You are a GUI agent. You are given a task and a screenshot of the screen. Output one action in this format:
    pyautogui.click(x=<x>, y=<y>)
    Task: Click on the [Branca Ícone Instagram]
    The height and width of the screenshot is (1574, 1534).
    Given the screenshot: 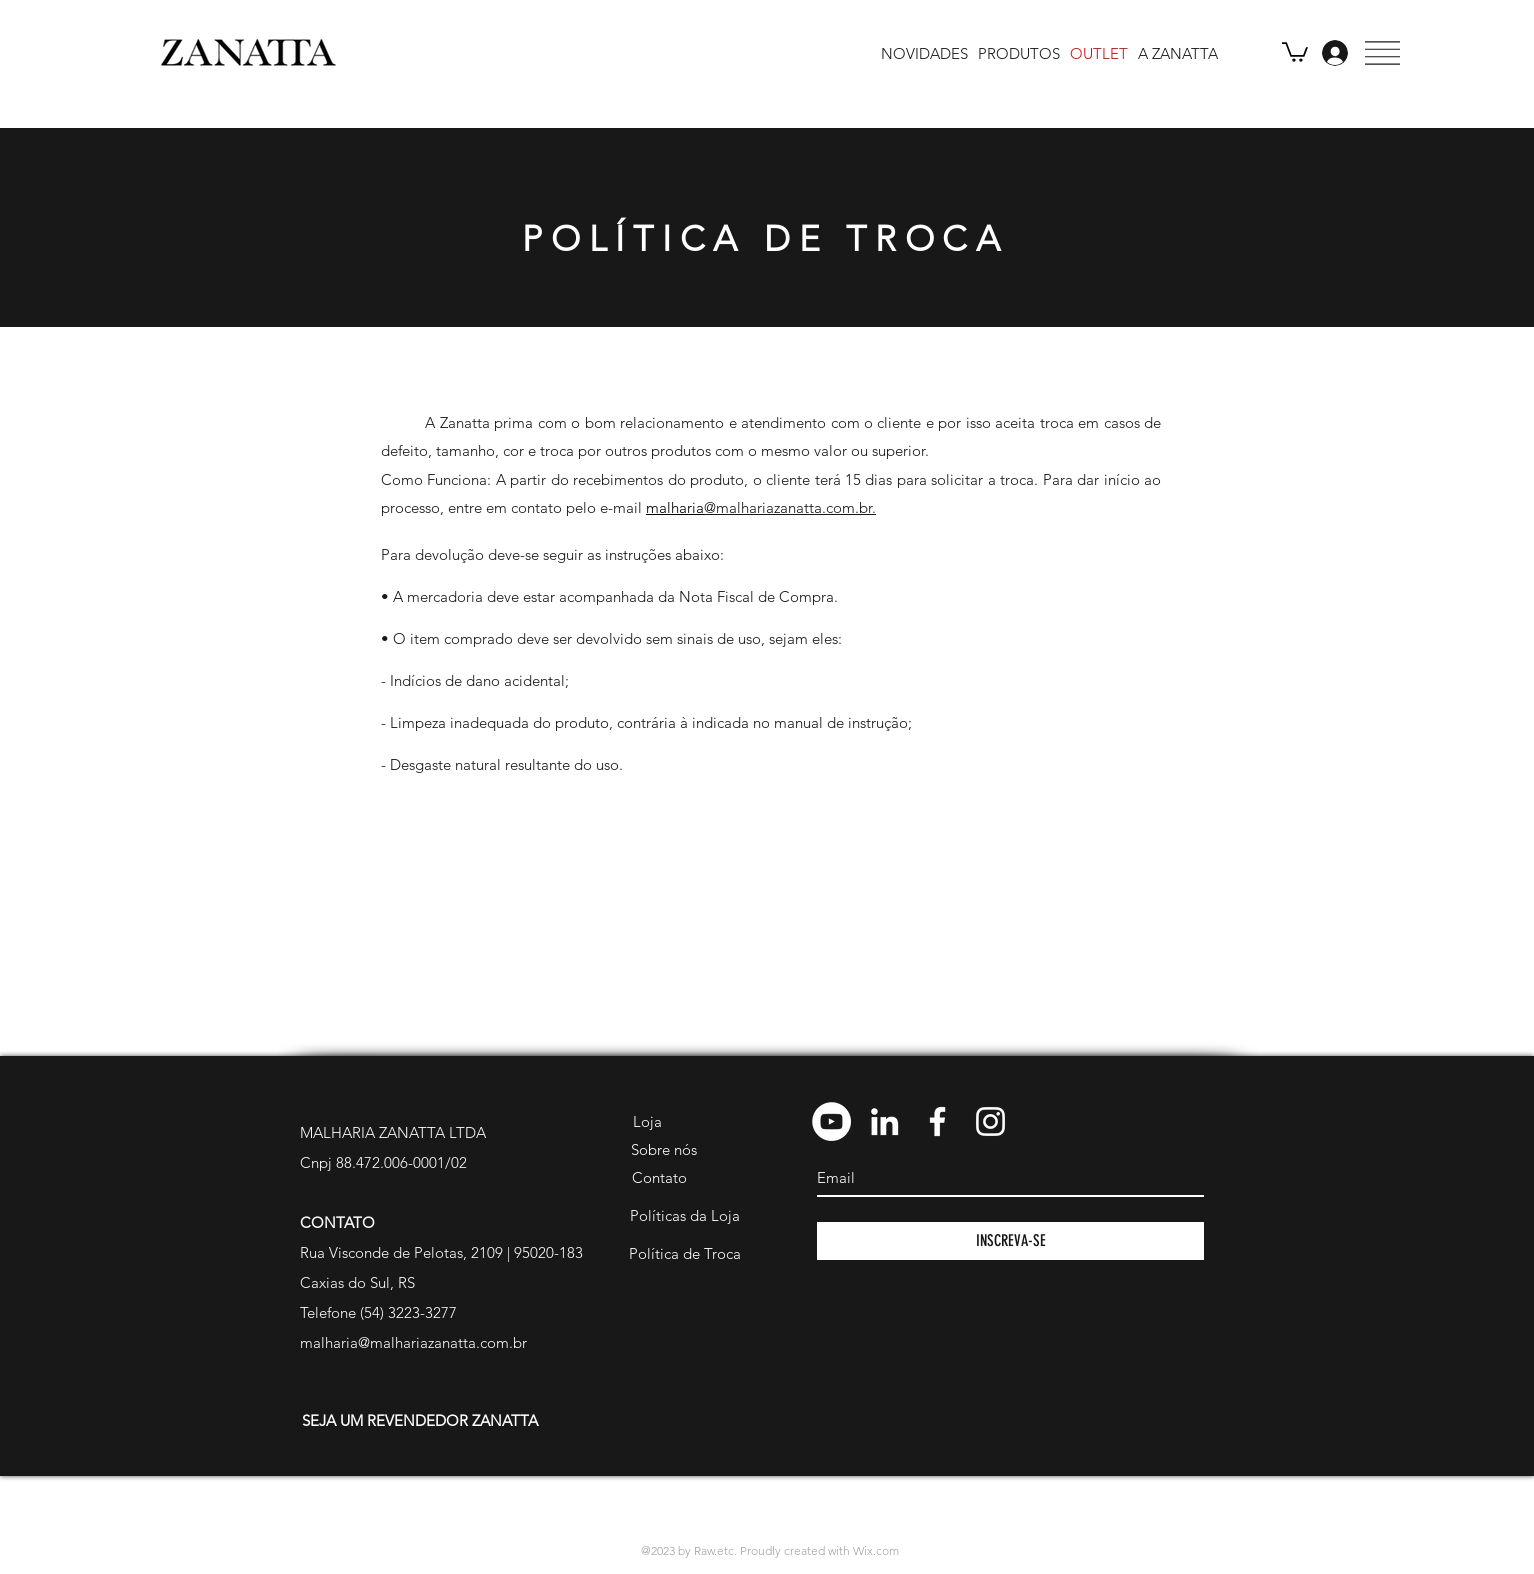 What is the action you would take?
    pyautogui.click(x=990, y=1121)
    